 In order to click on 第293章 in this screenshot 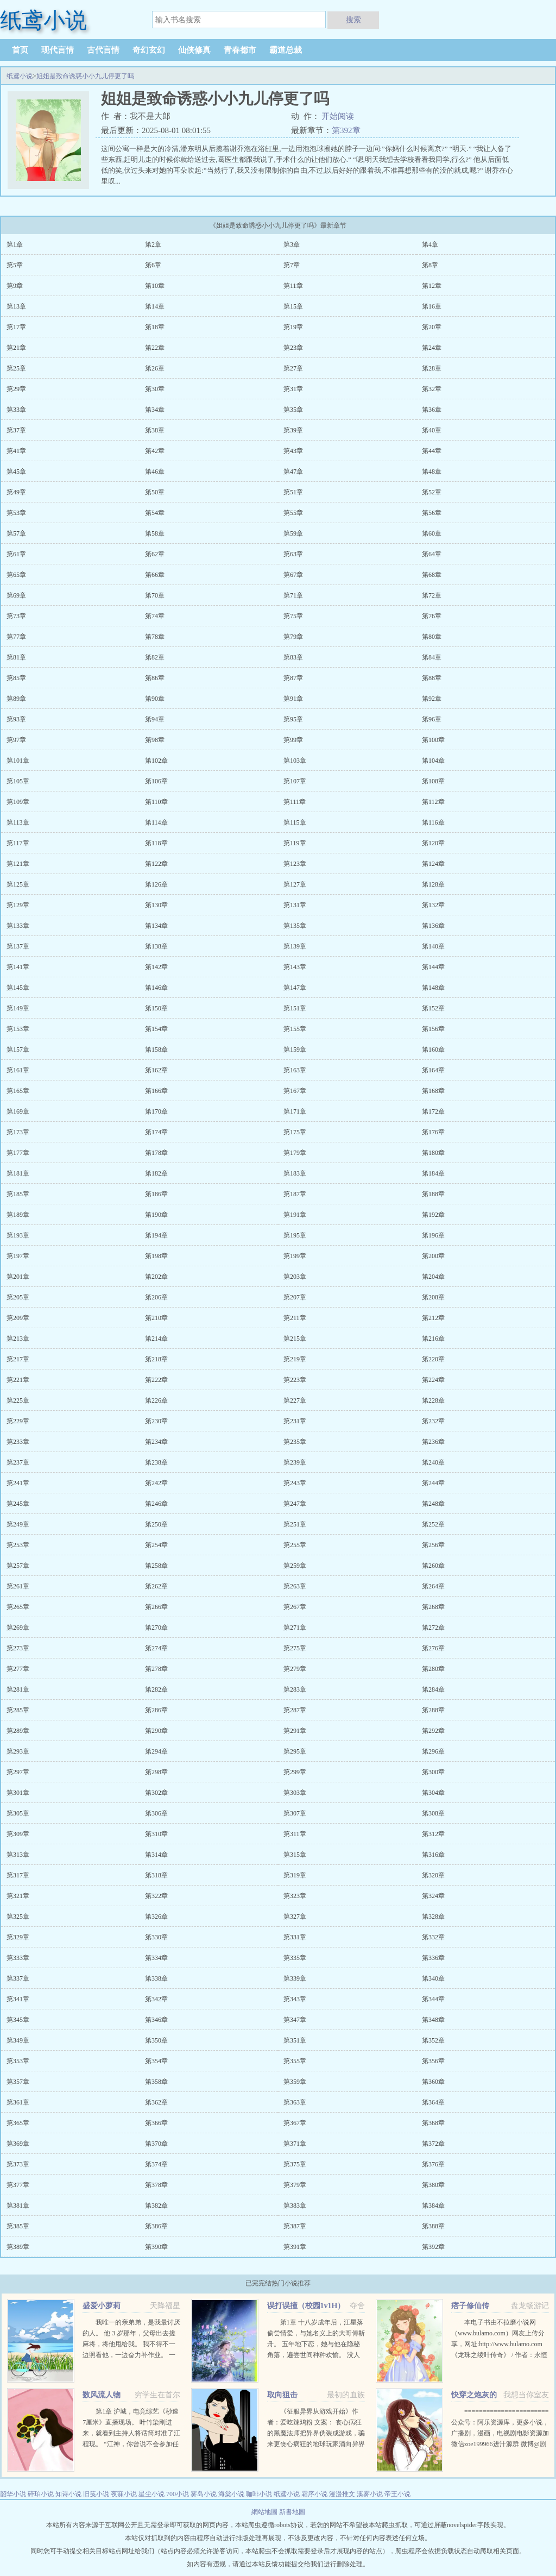, I will do `click(18, 1751)`.